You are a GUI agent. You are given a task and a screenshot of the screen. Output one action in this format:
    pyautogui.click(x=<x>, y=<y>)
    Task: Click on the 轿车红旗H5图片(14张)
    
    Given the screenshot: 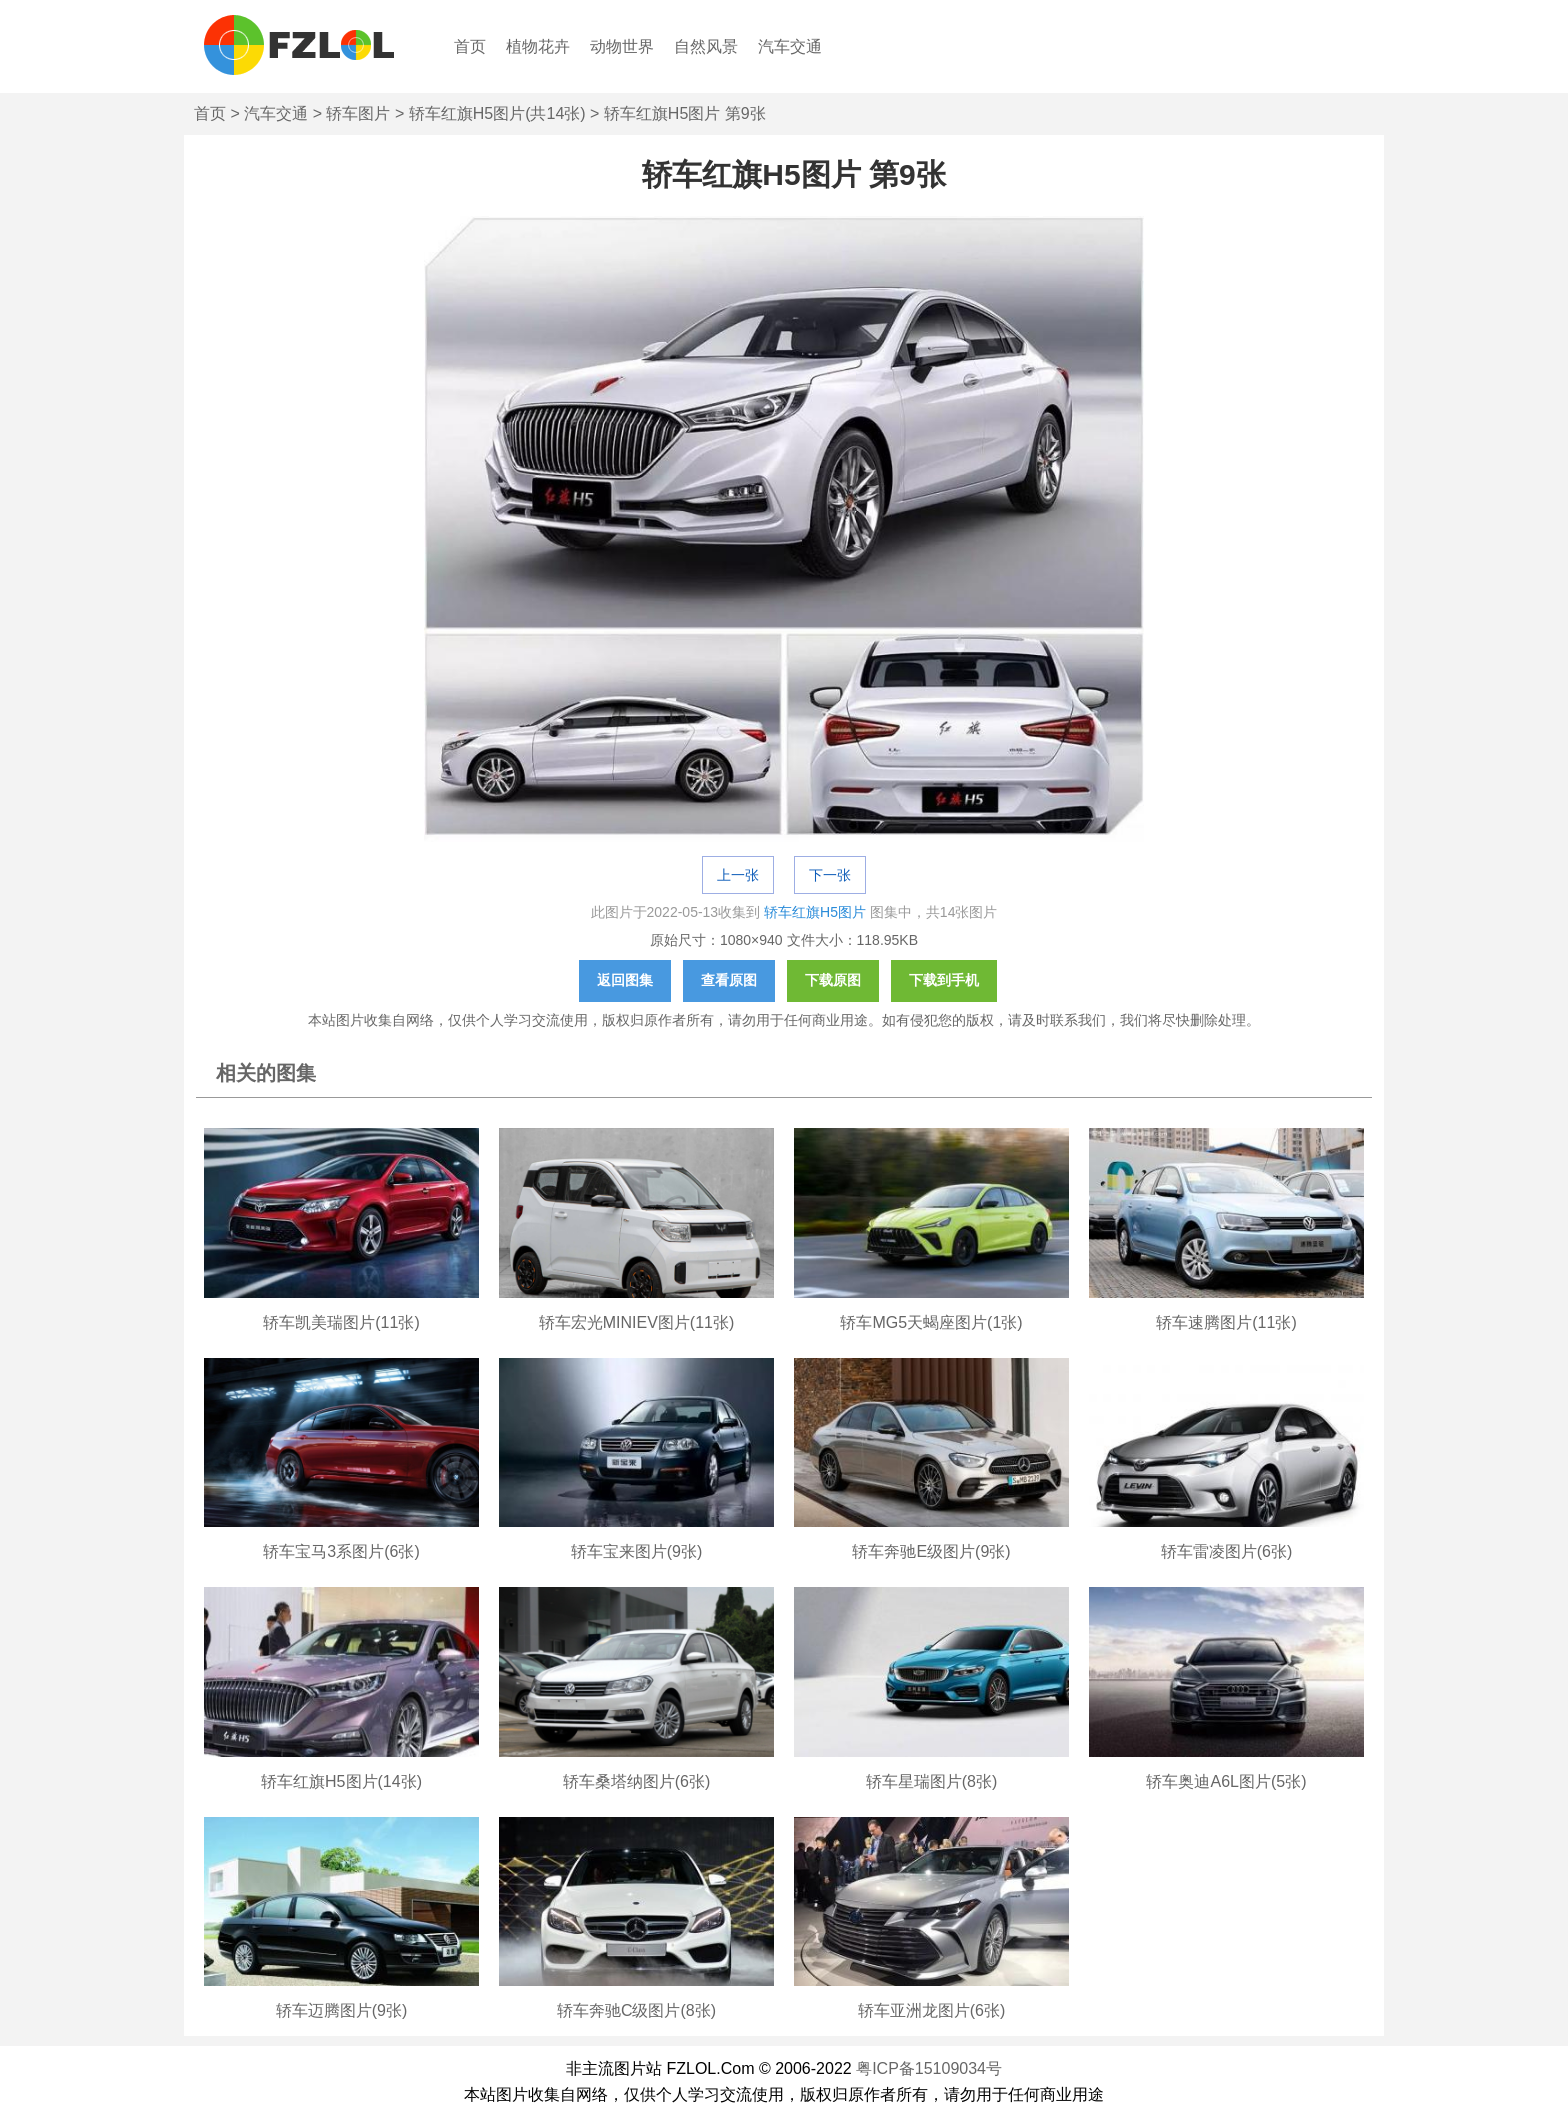 What is the action you would take?
    pyautogui.click(x=341, y=1781)
    